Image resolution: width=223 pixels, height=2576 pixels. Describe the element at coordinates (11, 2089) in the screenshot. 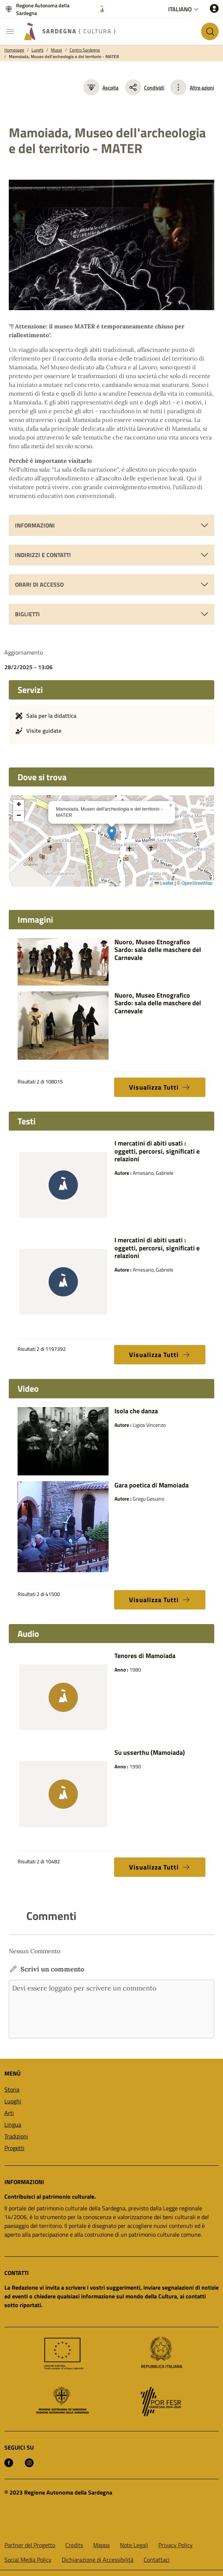

I see `Storia` at that location.